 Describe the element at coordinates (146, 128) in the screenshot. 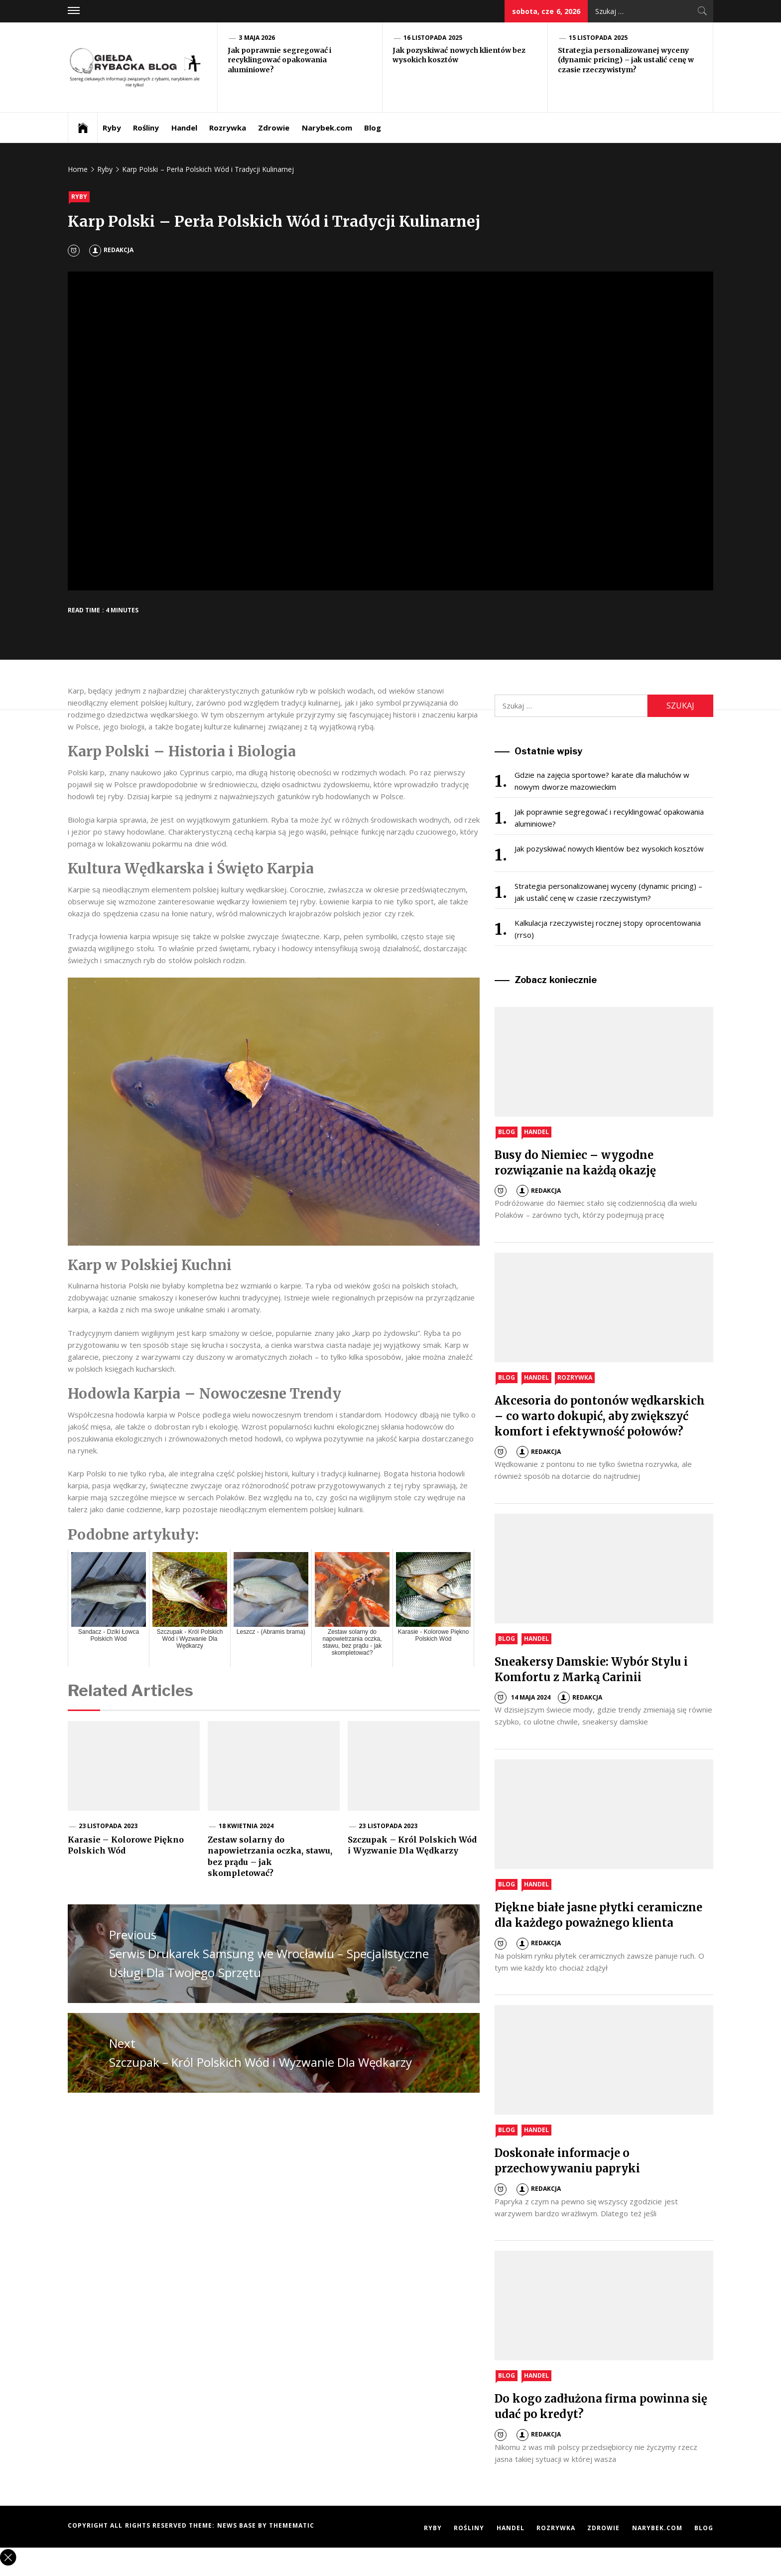

I see `Rośliny` at that location.